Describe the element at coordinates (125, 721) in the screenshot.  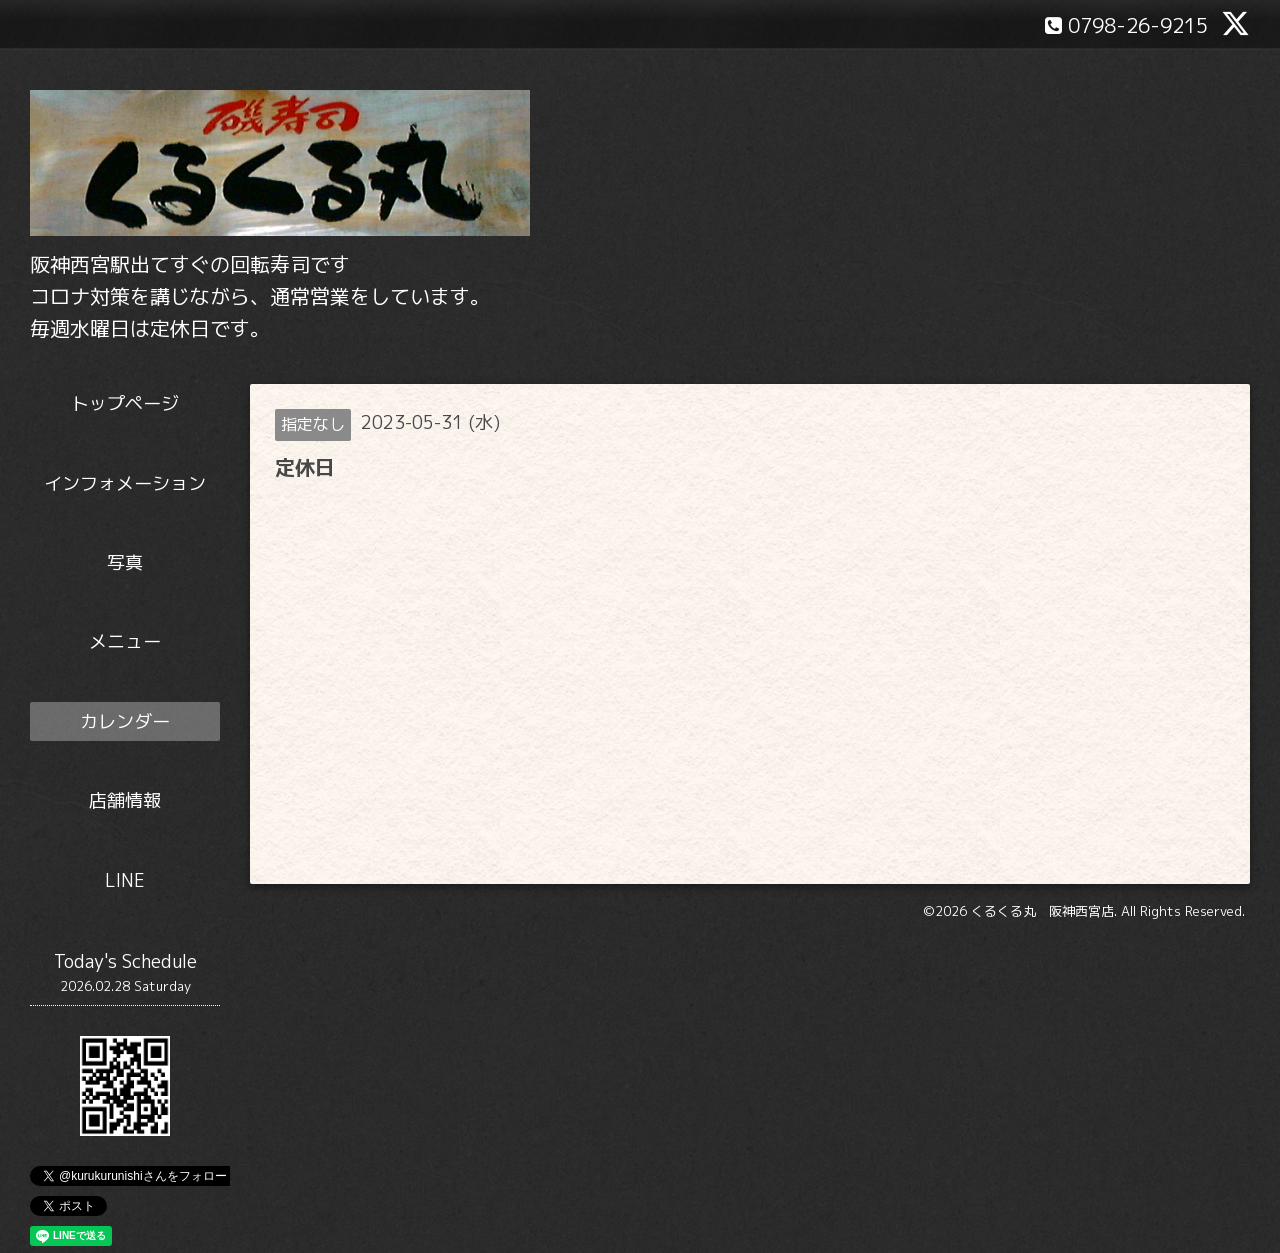
I see `カレンダー` at that location.